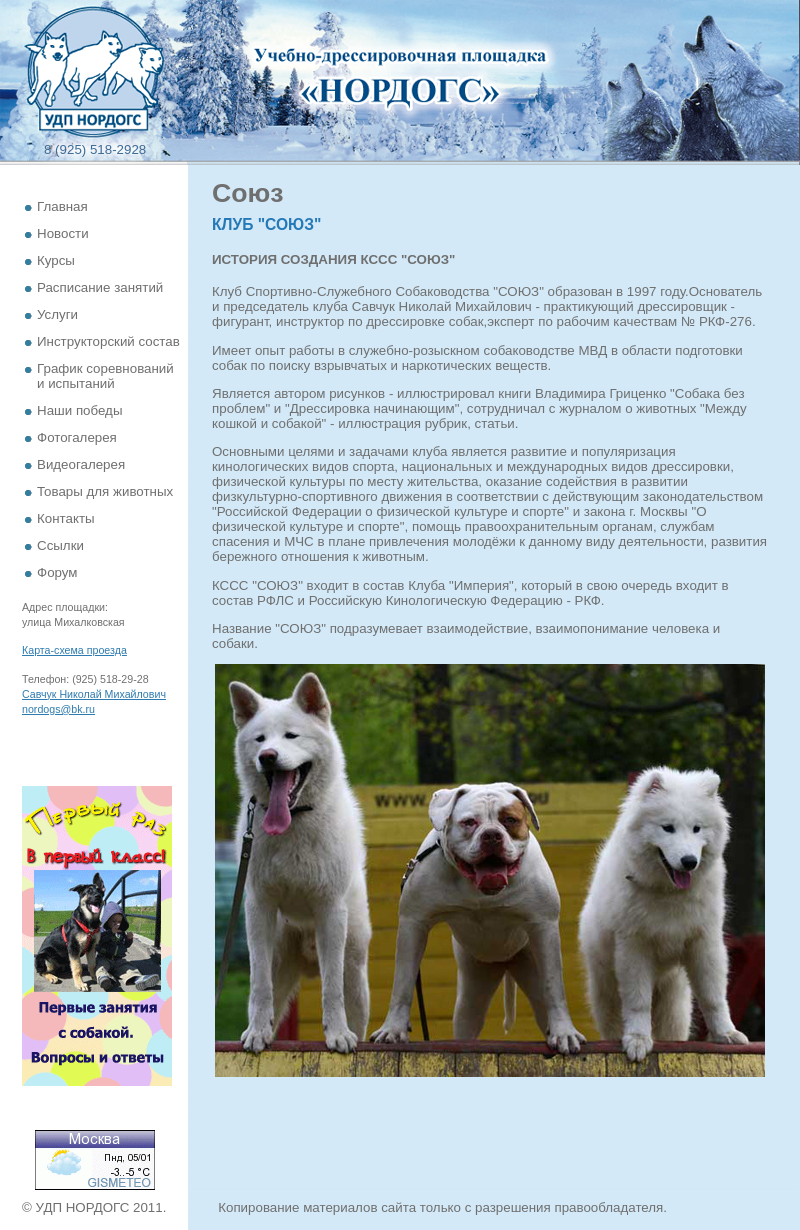 The height and width of the screenshot is (1230, 800). I want to click on Услуги, so click(57, 314).